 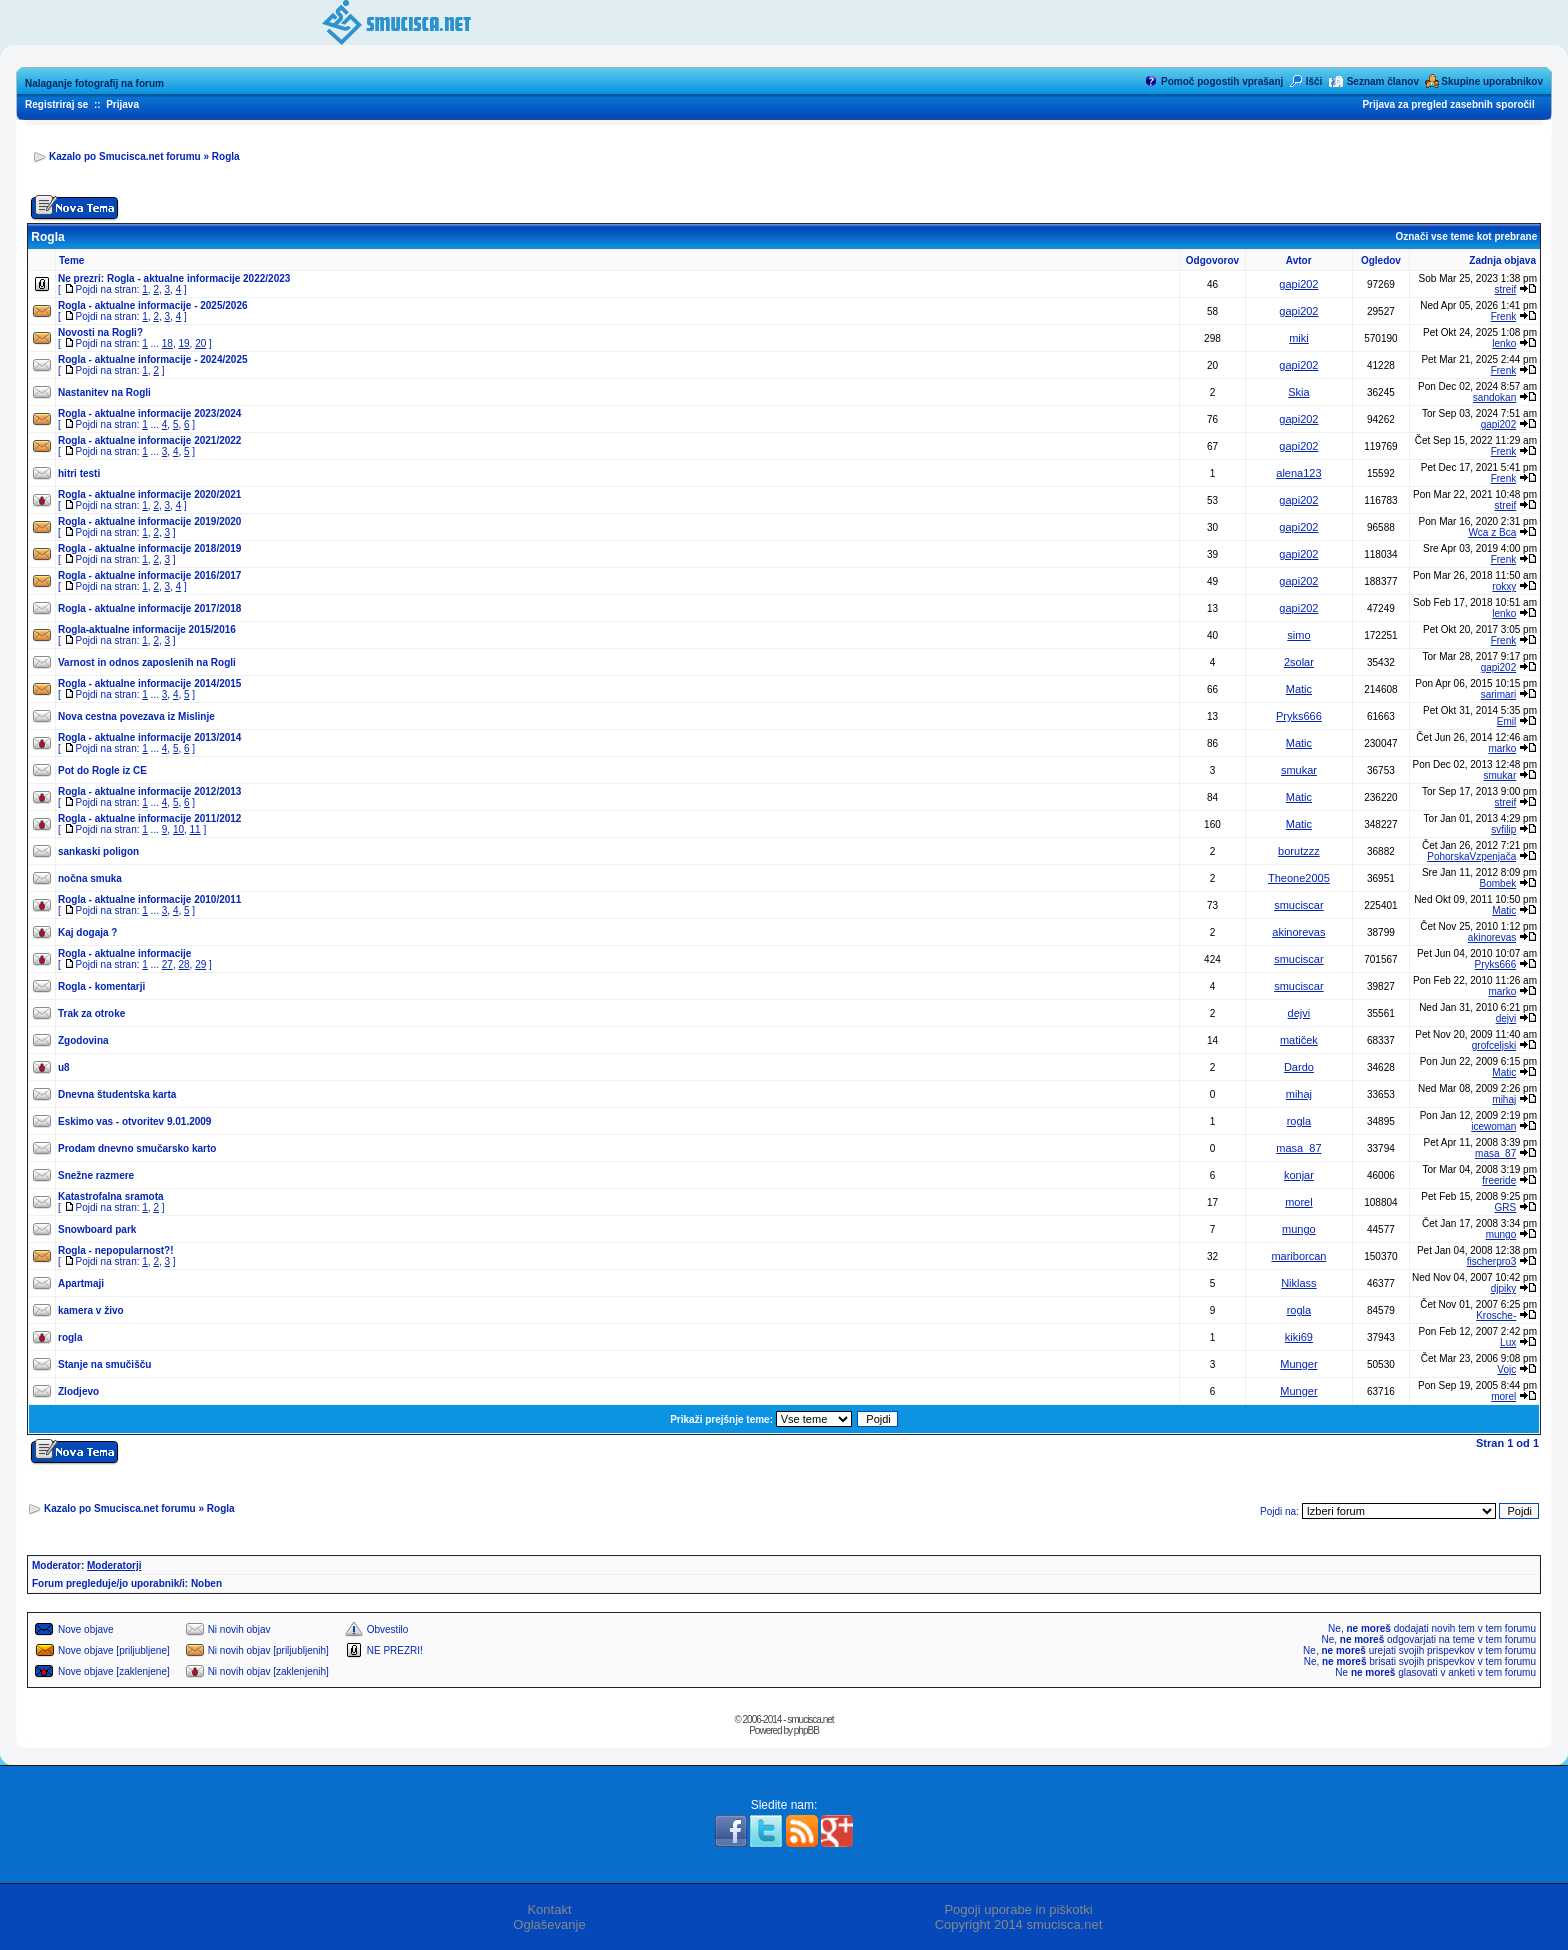 I want to click on dejvi, so click(x=1299, y=1013).